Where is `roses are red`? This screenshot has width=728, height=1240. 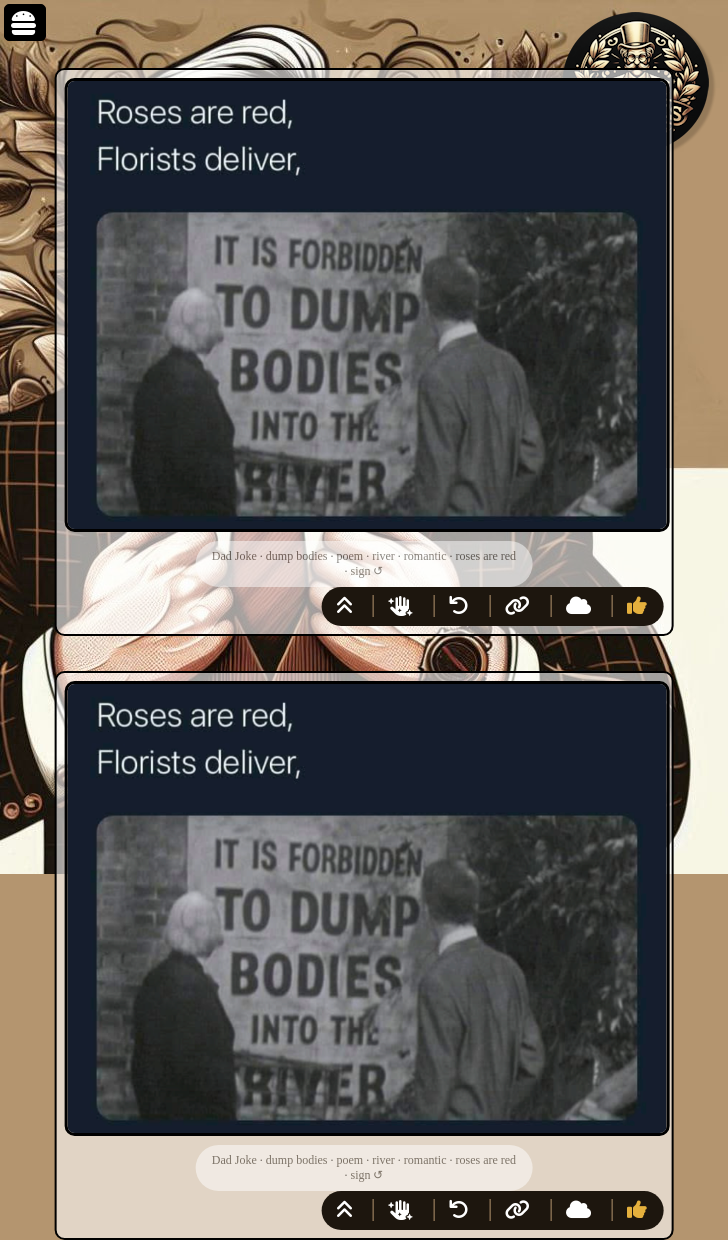
roses are red is located at coordinates (485, 556).